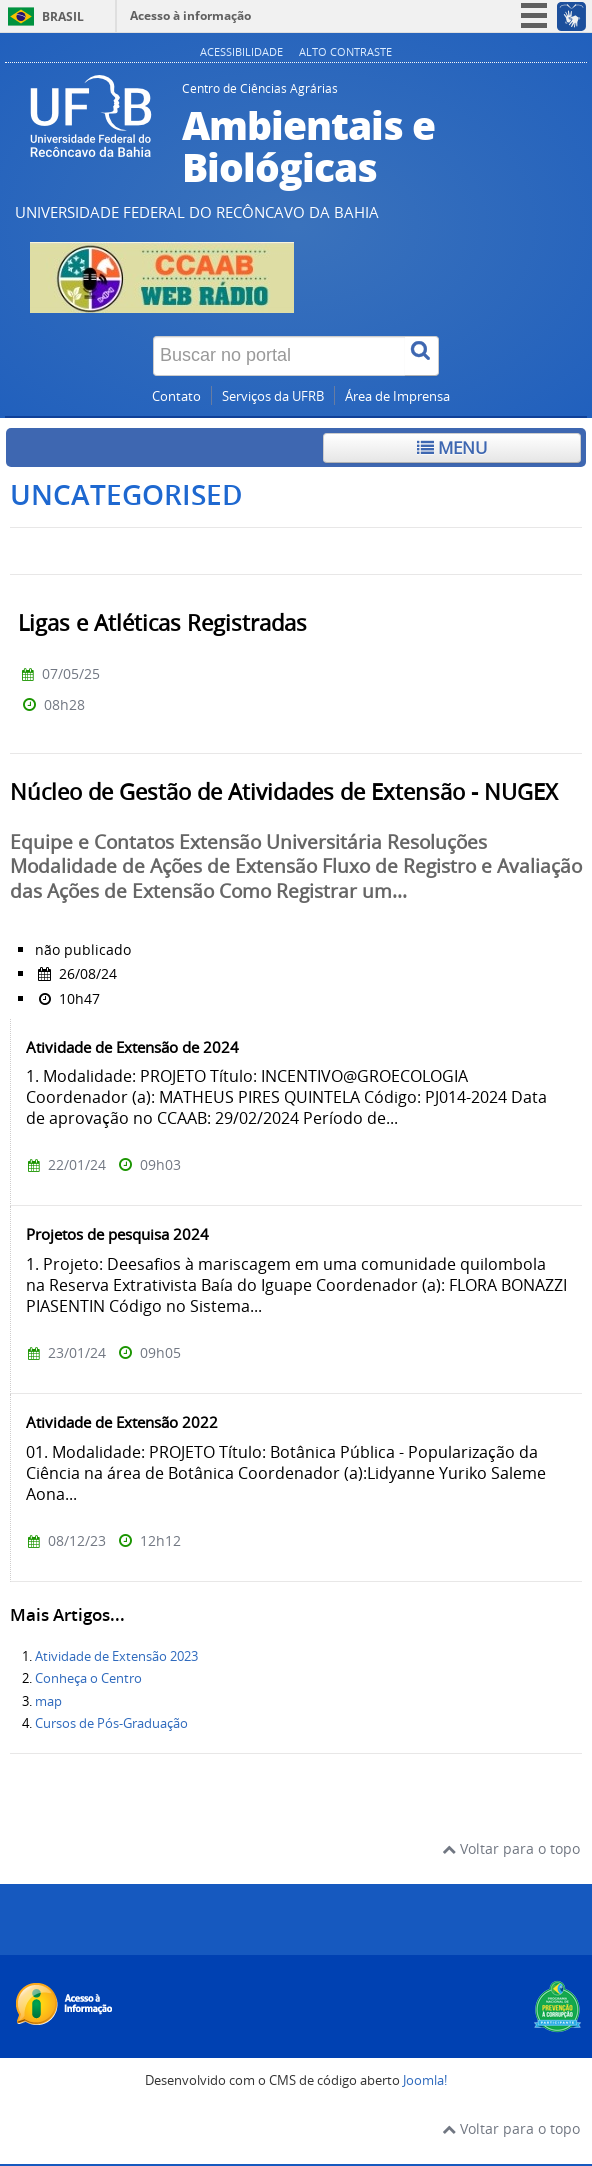 The height and width of the screenshot is (2166, 592). What do you see at coordinates (425, 2080) in the screenshot?
I see `Joomla!` at bounding box center [425, 2080].